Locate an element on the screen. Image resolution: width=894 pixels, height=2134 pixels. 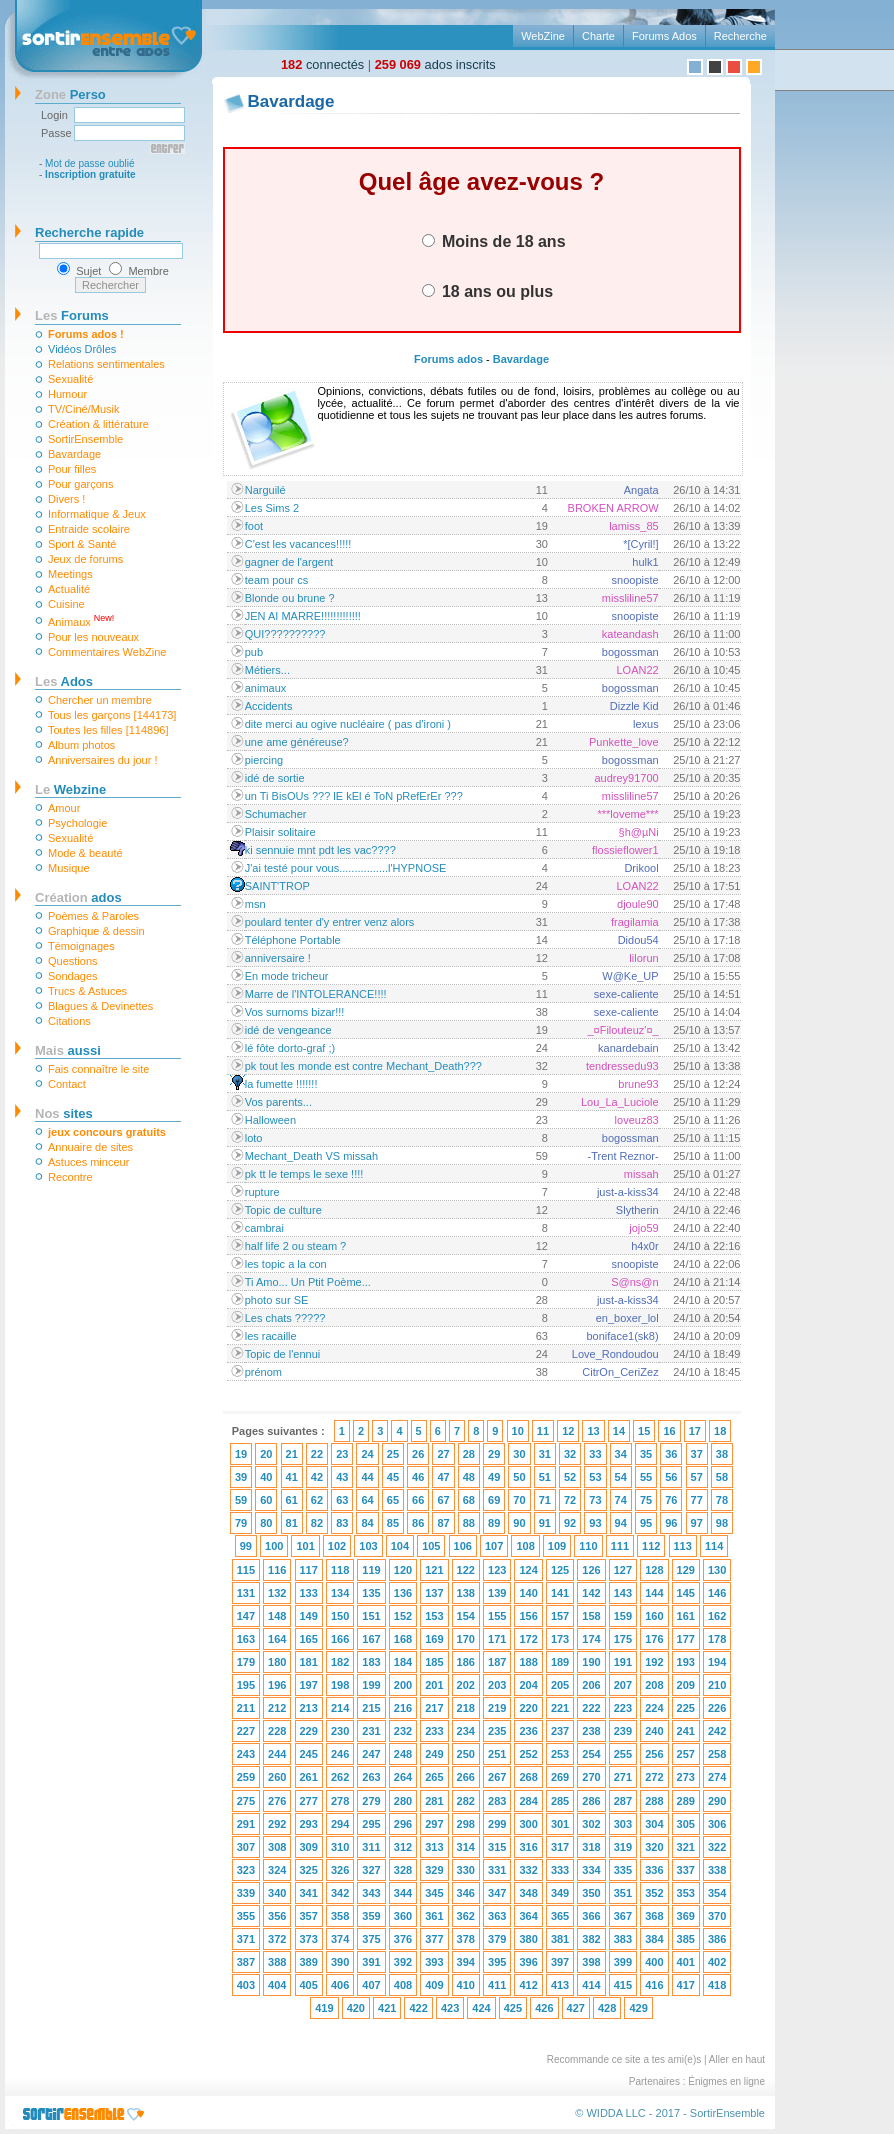
50 is located at coordinates (519, 1477).